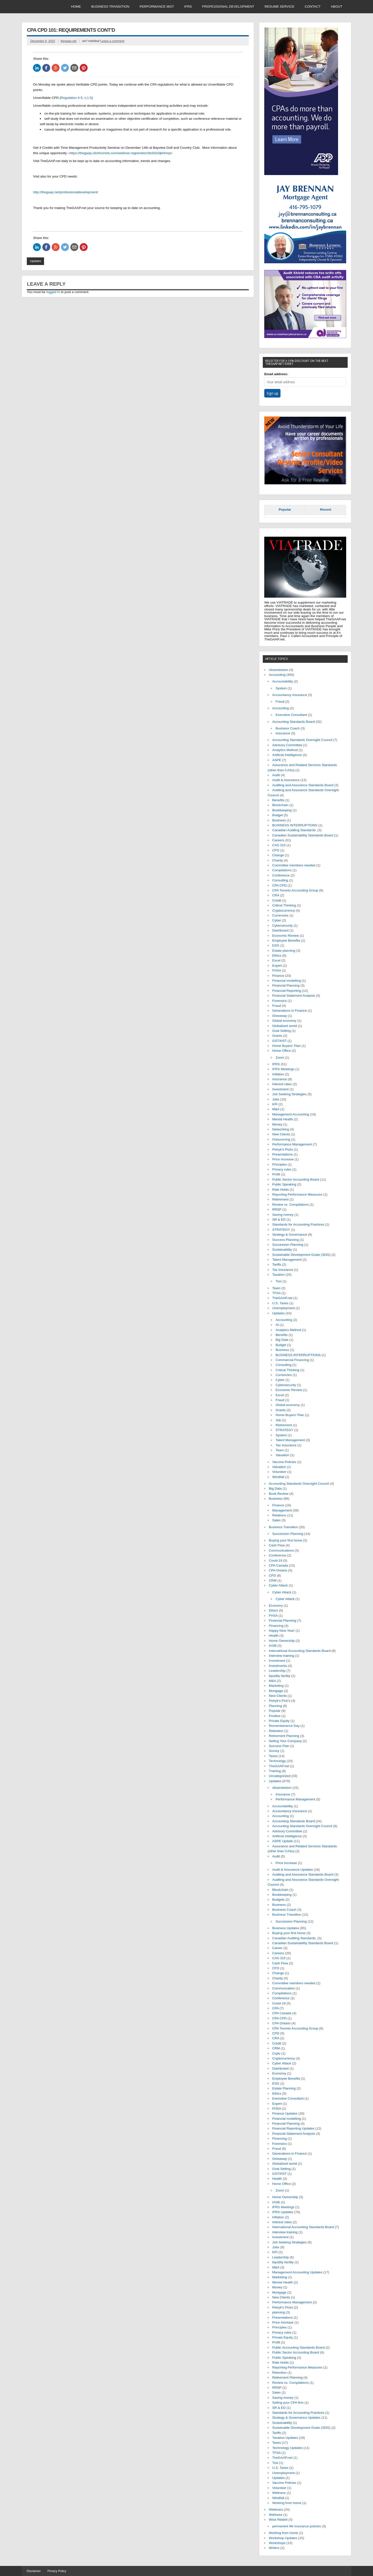  Describe the element at coordinates (274, 1635) in the screenshot. I see `Health` at that location.